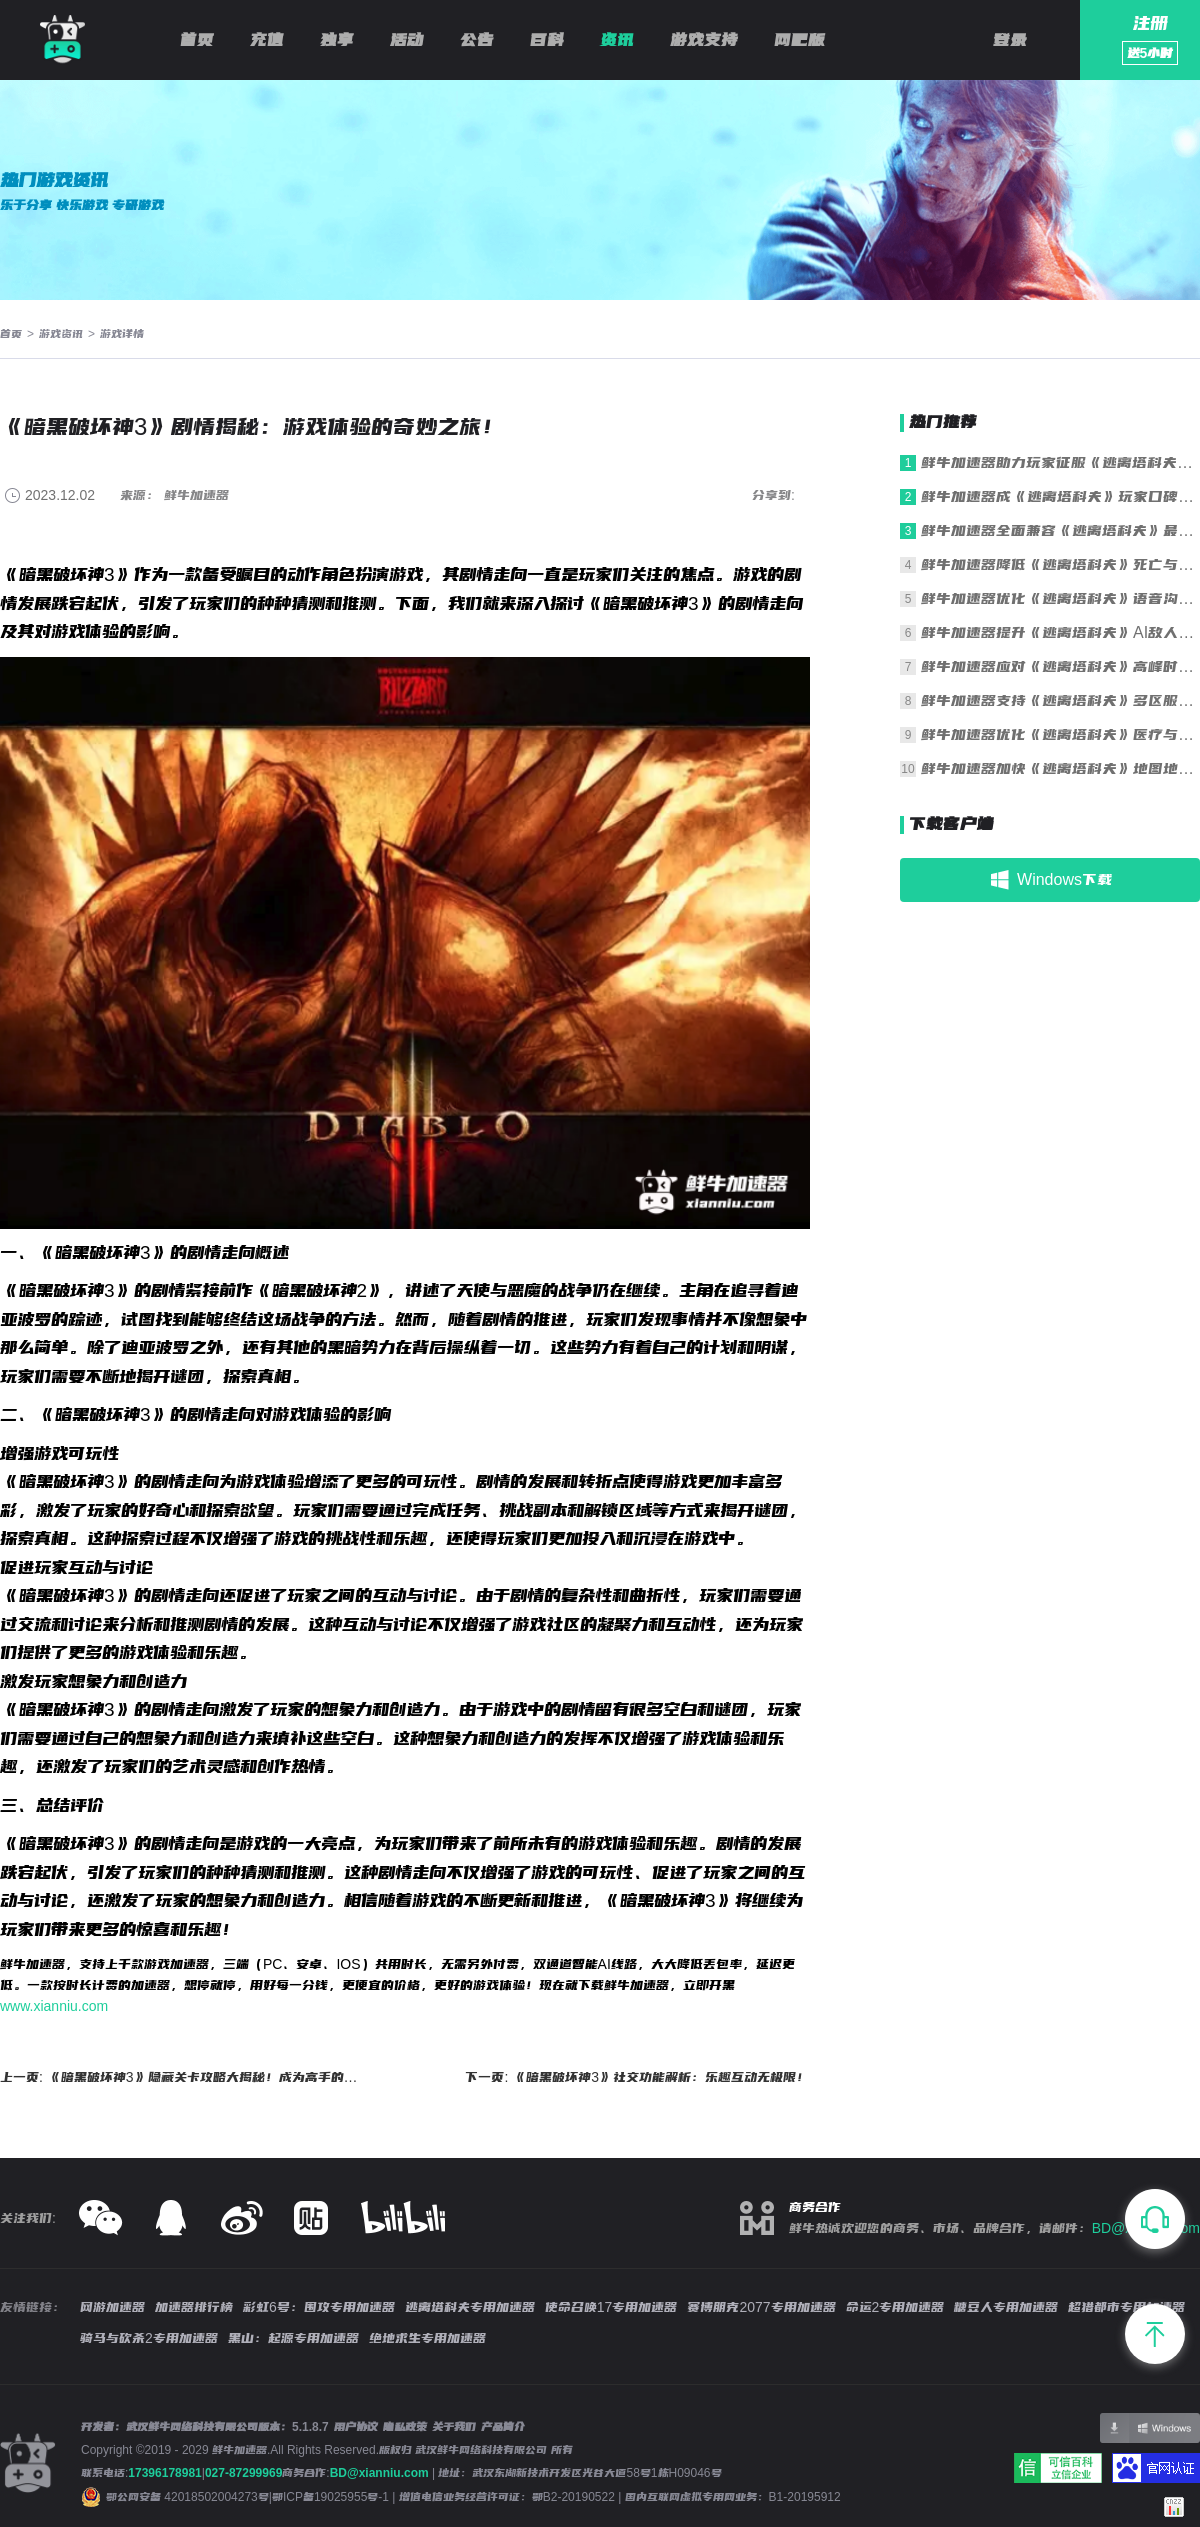 The width and height of the screenshot is (1200, 2527). What do you see at coordinates (611, 2307) in the screenshot?
I see `使命召唤17专用加速器` at bounding box center [611, 2307].